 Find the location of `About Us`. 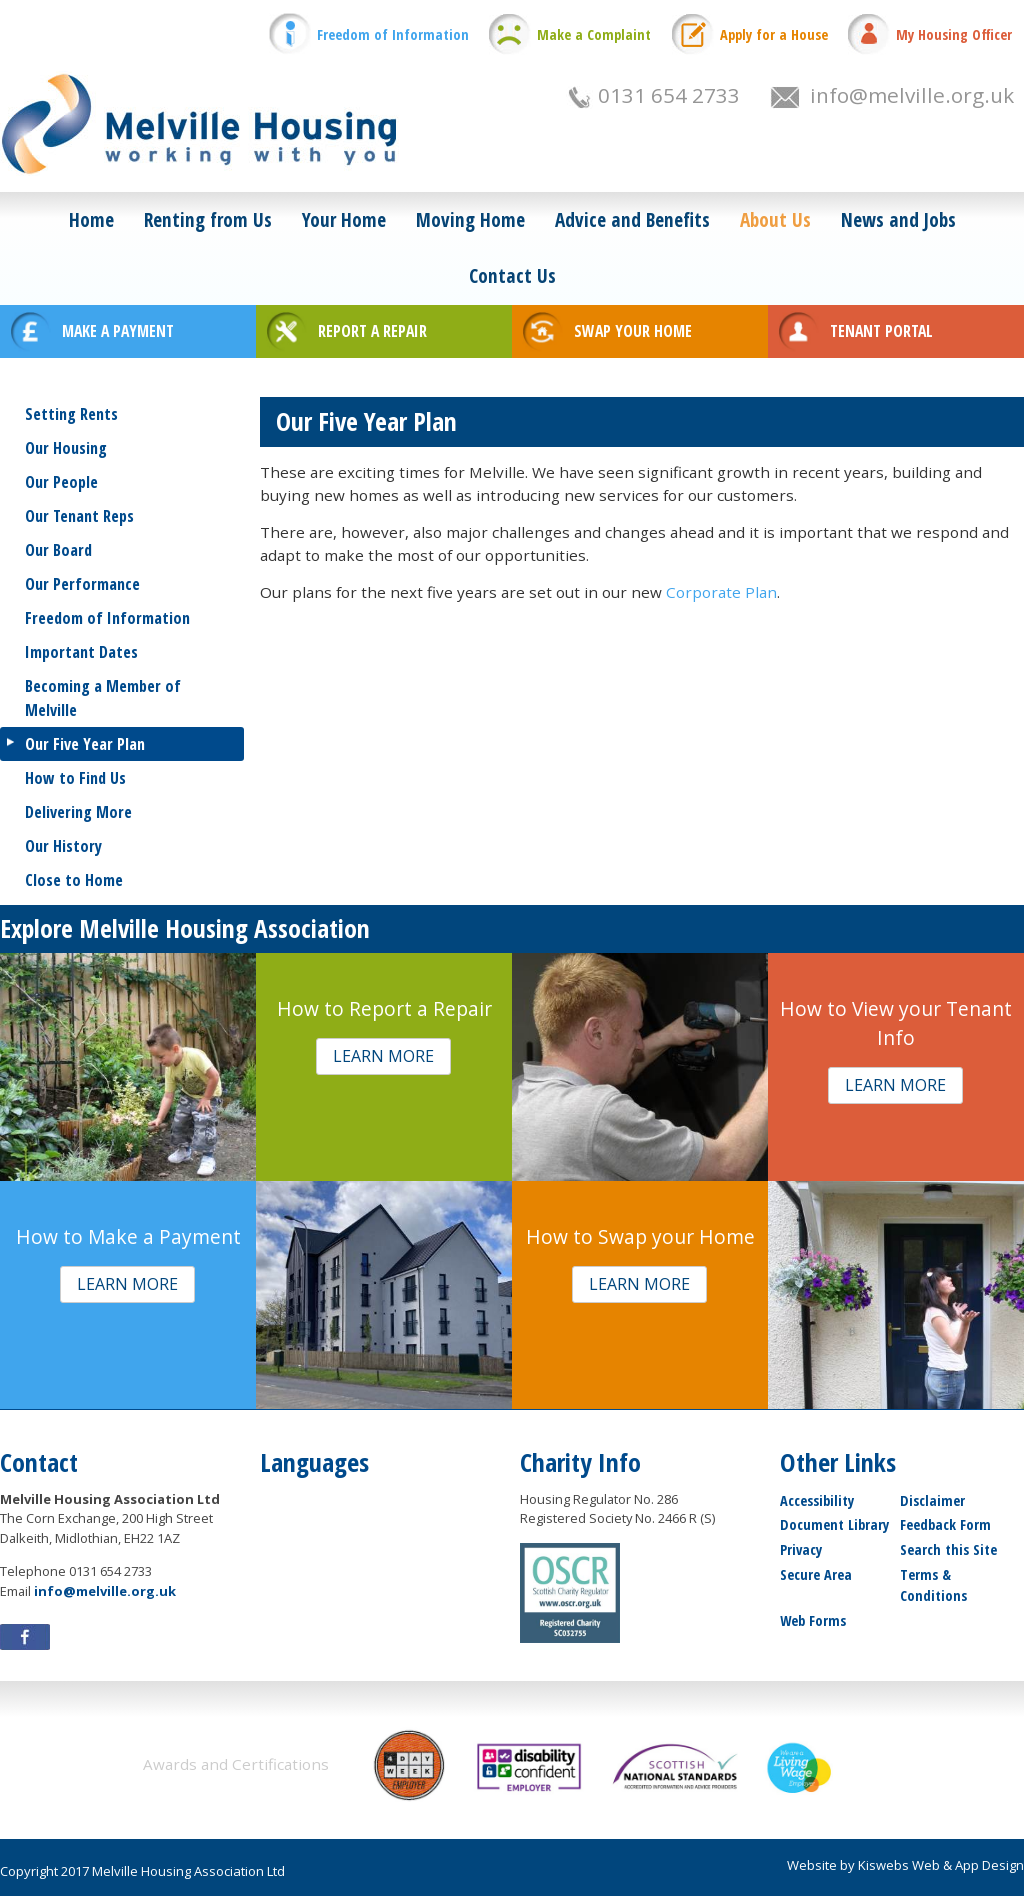

About Us is located at coordinates (775, 219).